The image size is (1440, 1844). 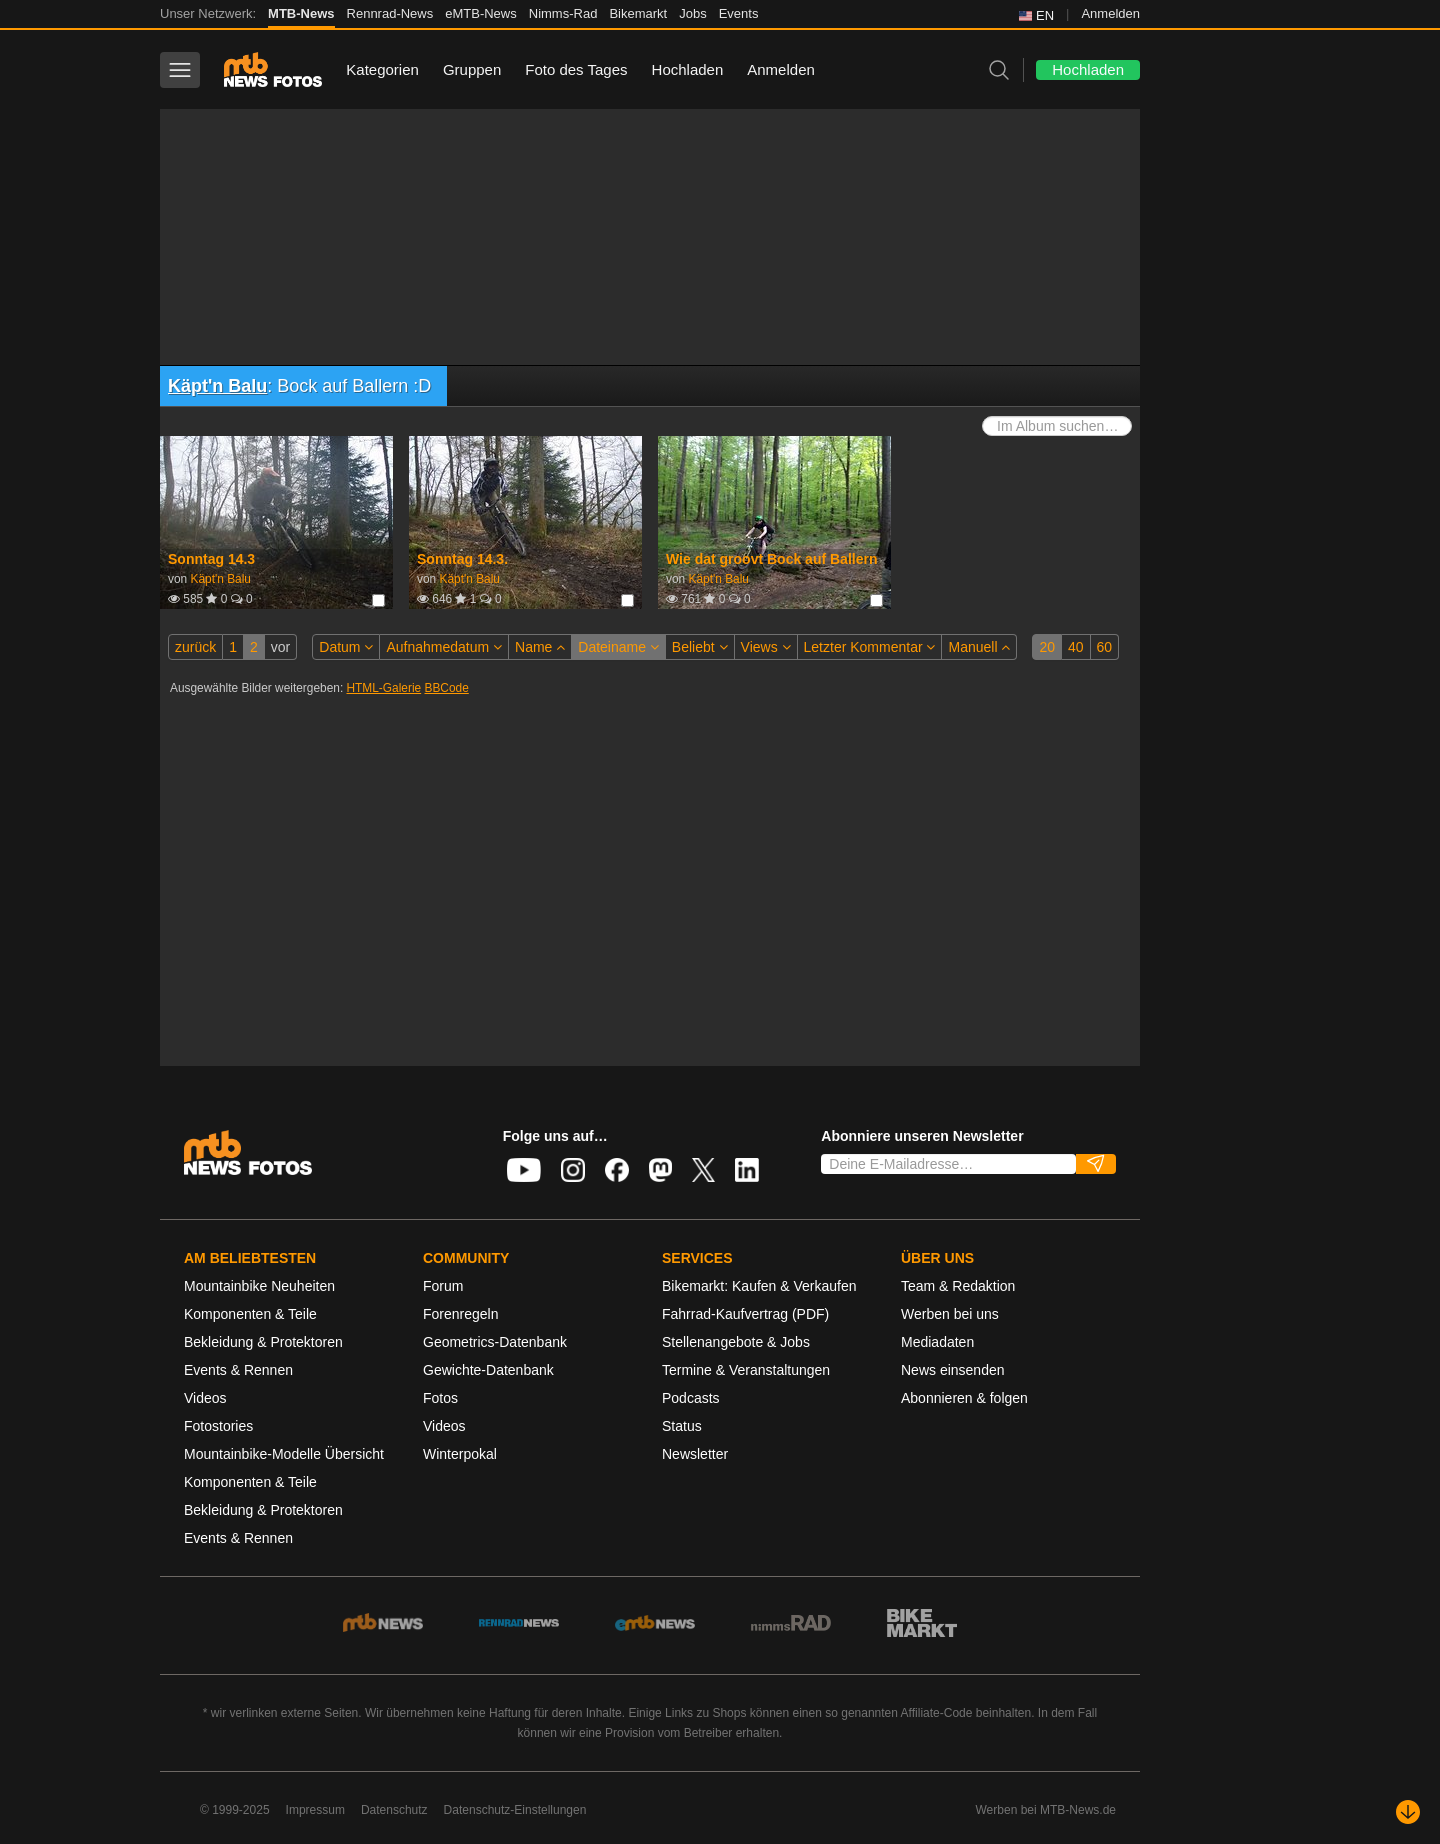 I want to click on zurück, so click(x=195, y=647).